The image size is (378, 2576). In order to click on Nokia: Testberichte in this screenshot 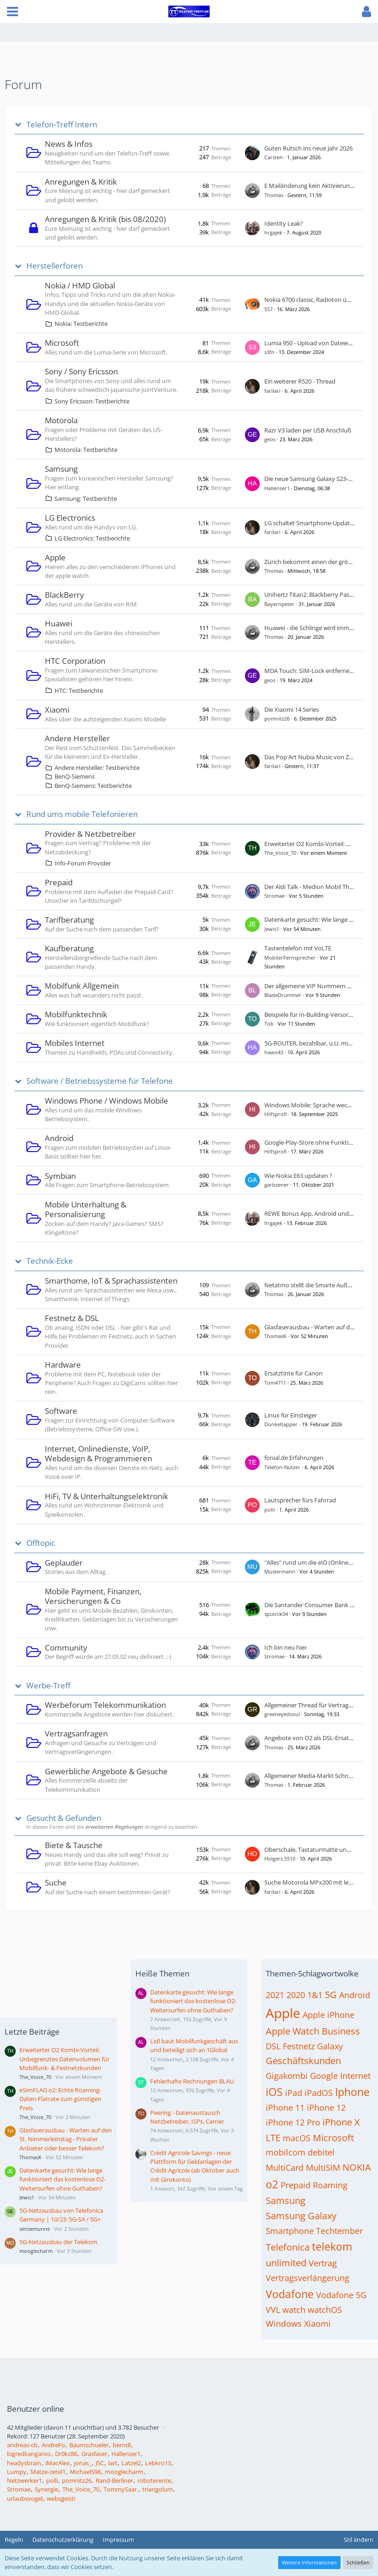, I will do `click(81, 323)`.